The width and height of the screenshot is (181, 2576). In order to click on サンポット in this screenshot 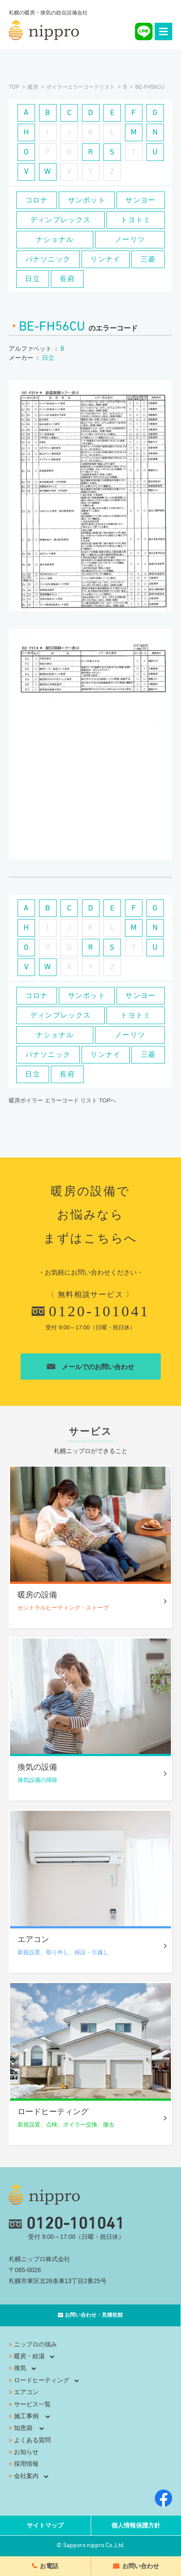, I will do `click(87, 200)`.